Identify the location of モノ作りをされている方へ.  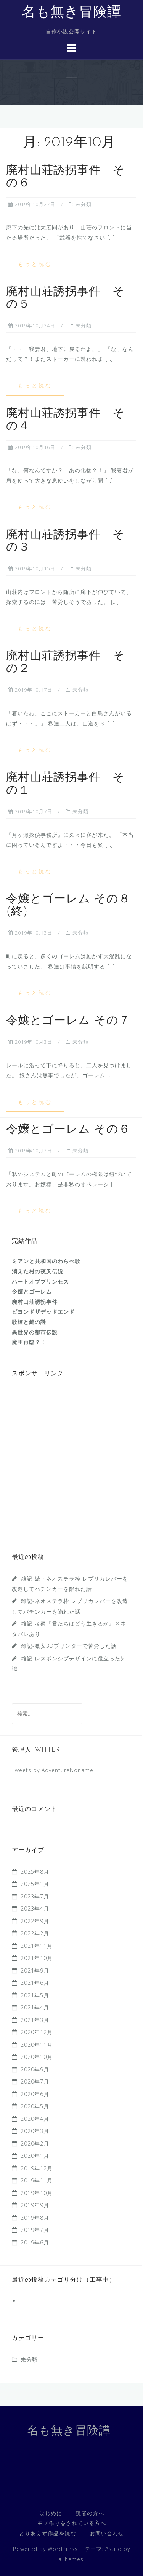
(71, 2523).